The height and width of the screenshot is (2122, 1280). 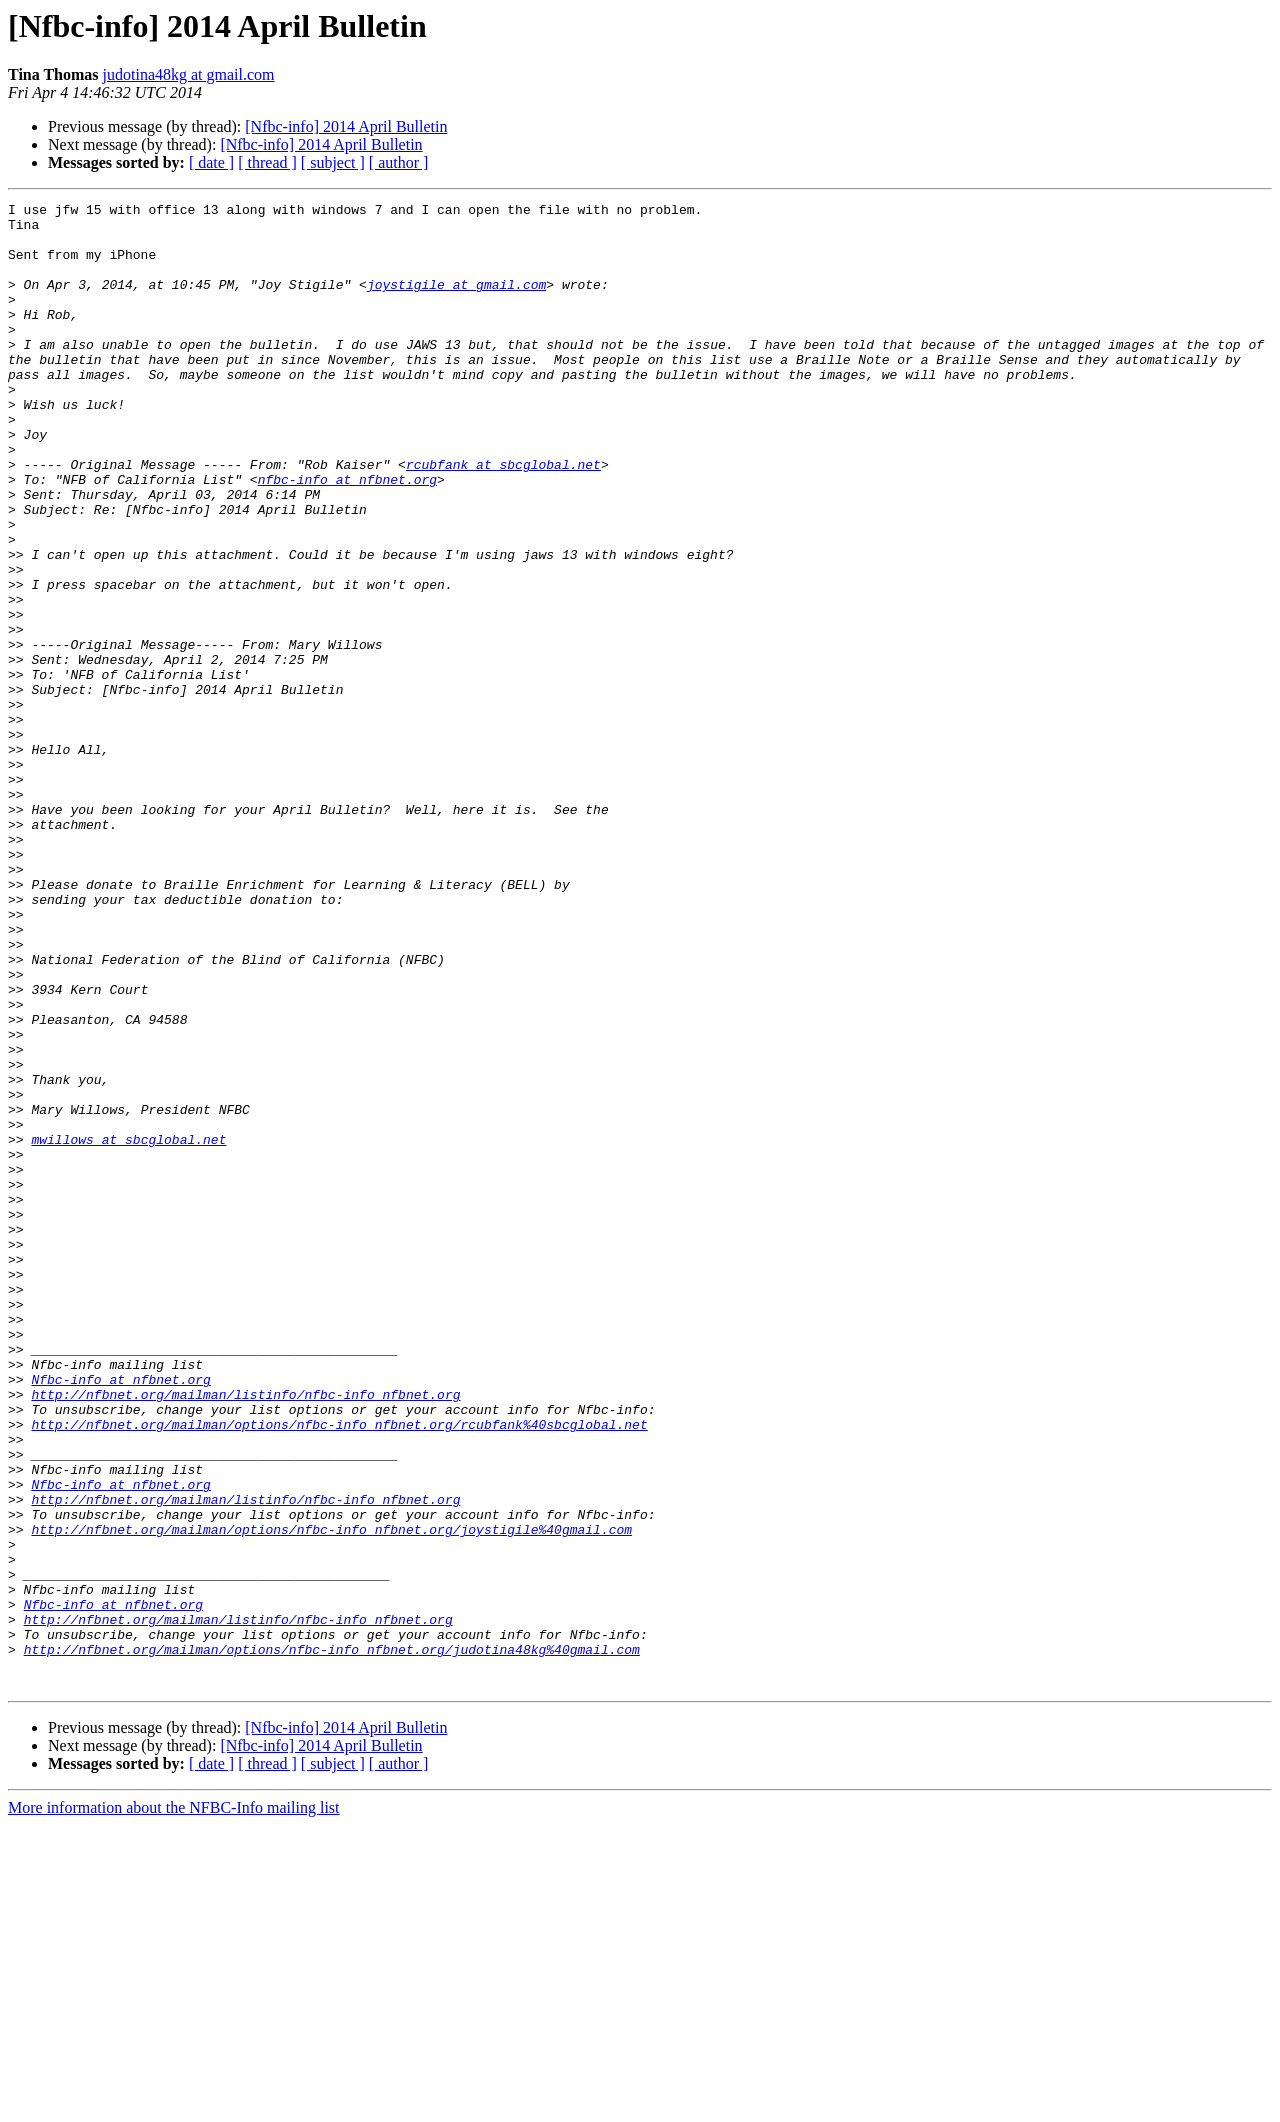 What do you see at coordinates (128, 1328) in the screenshot?
I see `mwillows at sbcglobal.net` at bounding box center [128, 1328].